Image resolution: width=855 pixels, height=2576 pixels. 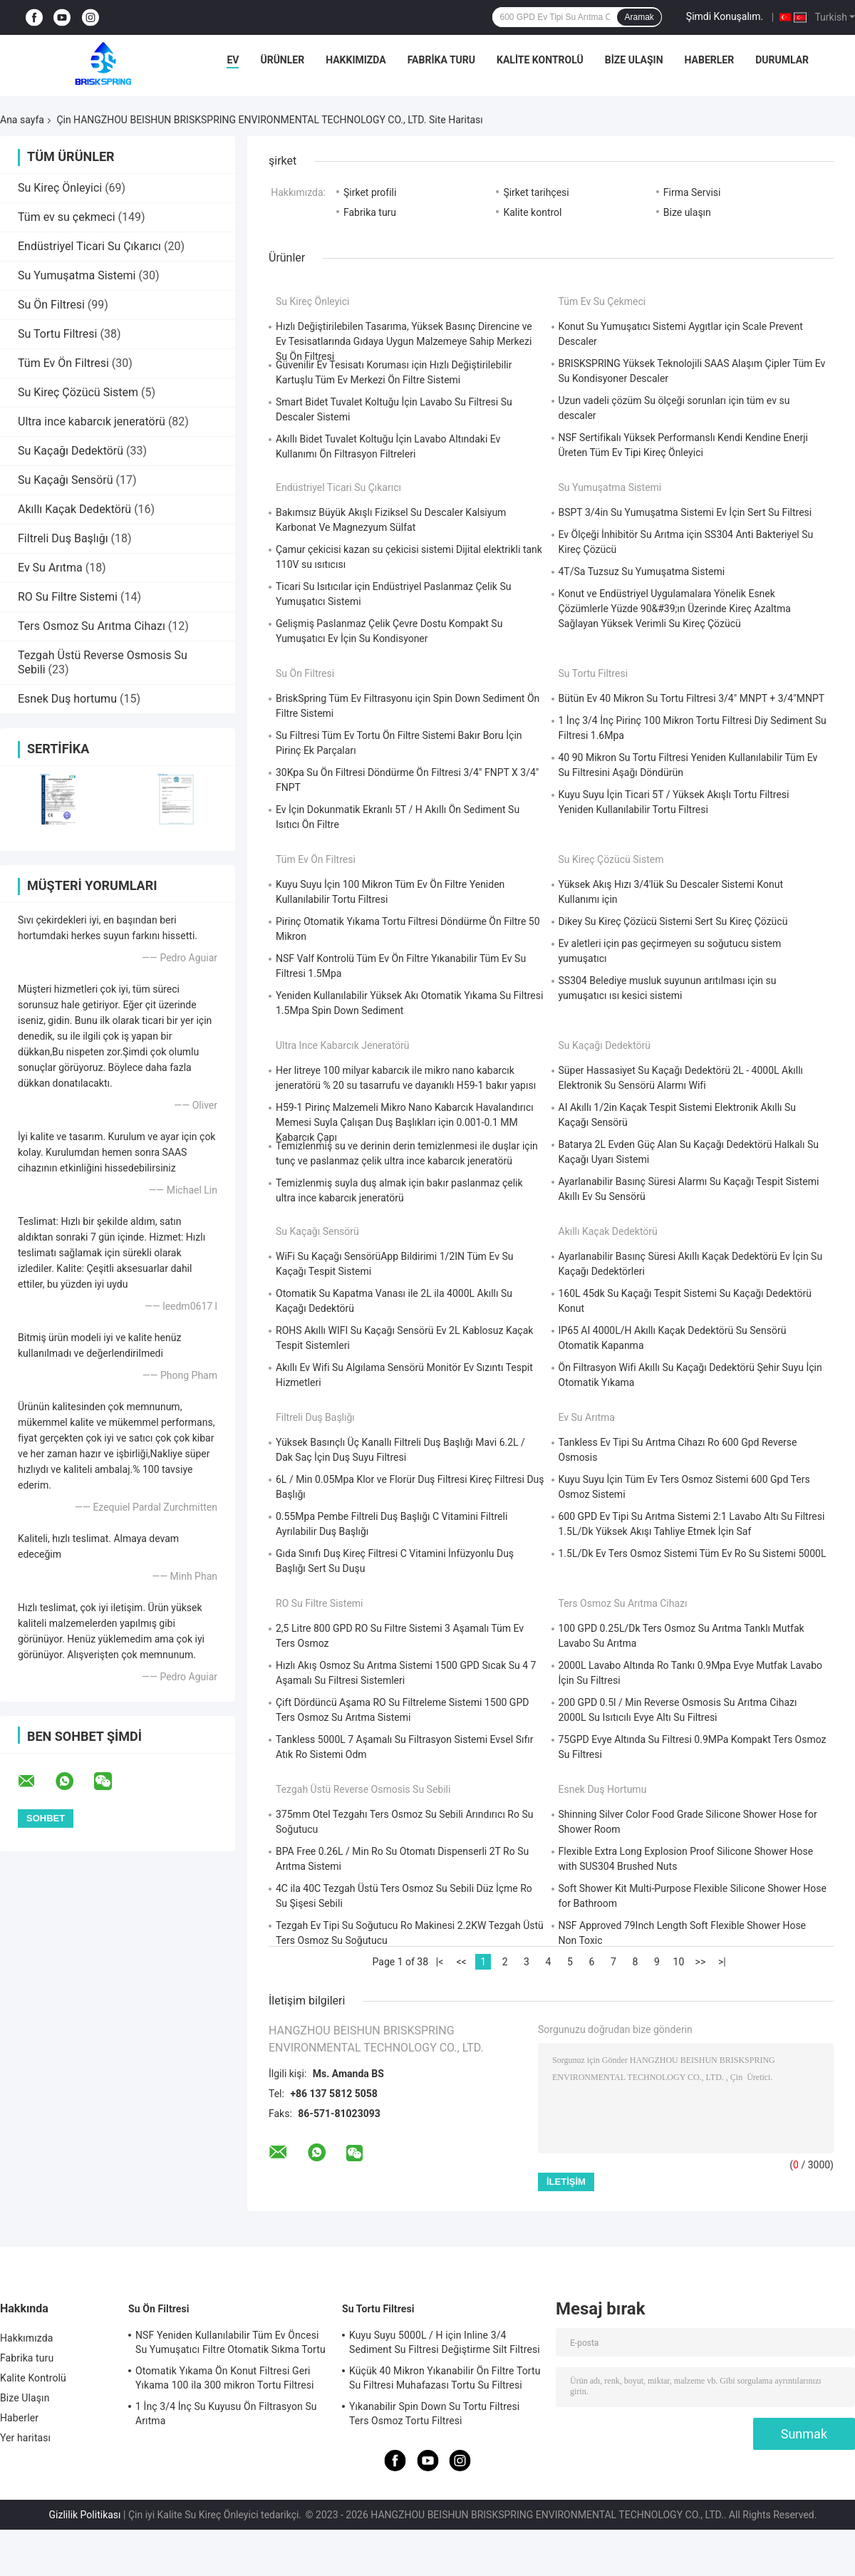 I want to click on Aramak, so click(x=638, y=17).